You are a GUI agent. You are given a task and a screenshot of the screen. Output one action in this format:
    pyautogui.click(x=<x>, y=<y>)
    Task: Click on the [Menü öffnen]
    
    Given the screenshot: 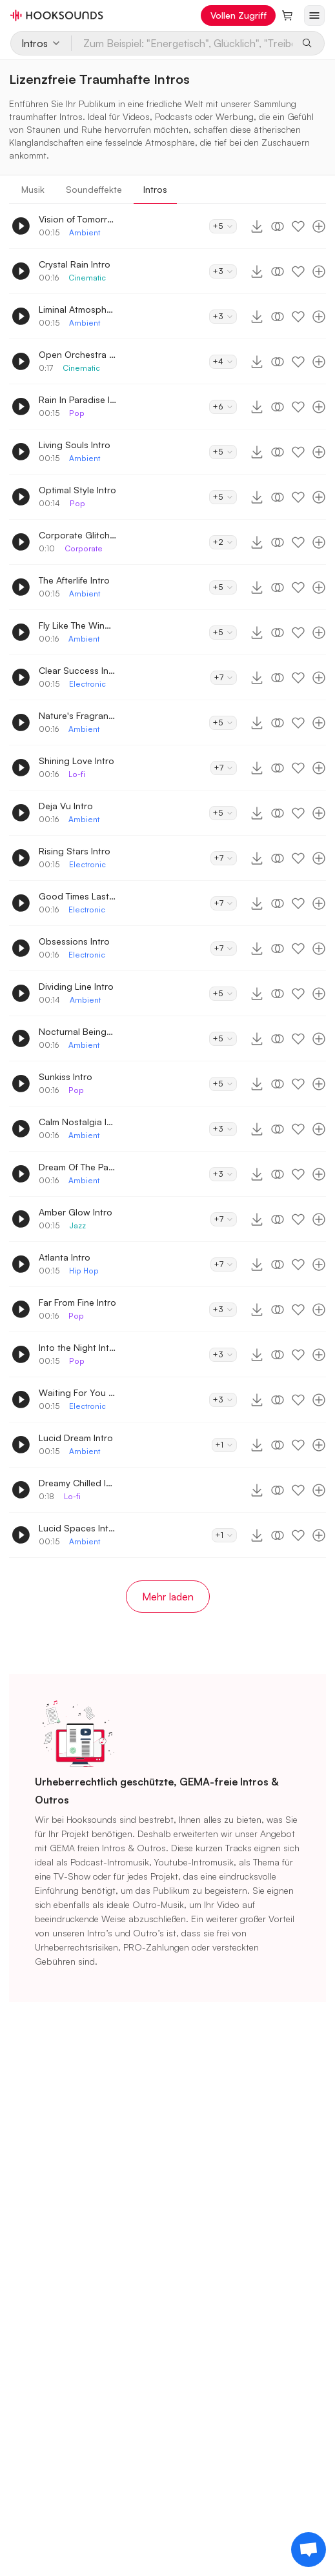 What is the action you would take?
    pyautogui.click(x=314, y=15)
    